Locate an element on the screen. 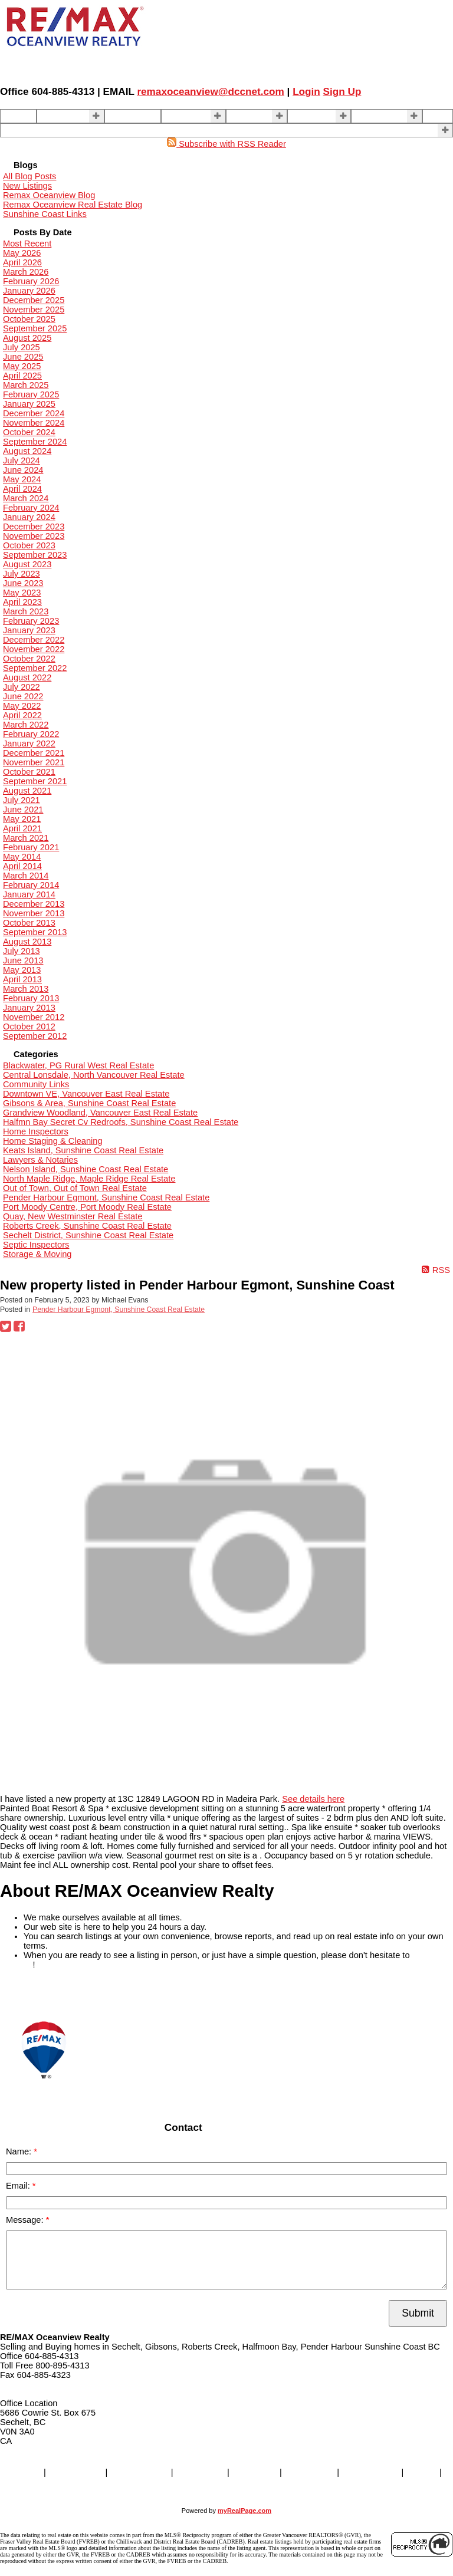 The height and width of the screenshot is (2576, 453). Gibsons & Area, Sunshine Coast Real Estate is located at coordinates (89, 1103).